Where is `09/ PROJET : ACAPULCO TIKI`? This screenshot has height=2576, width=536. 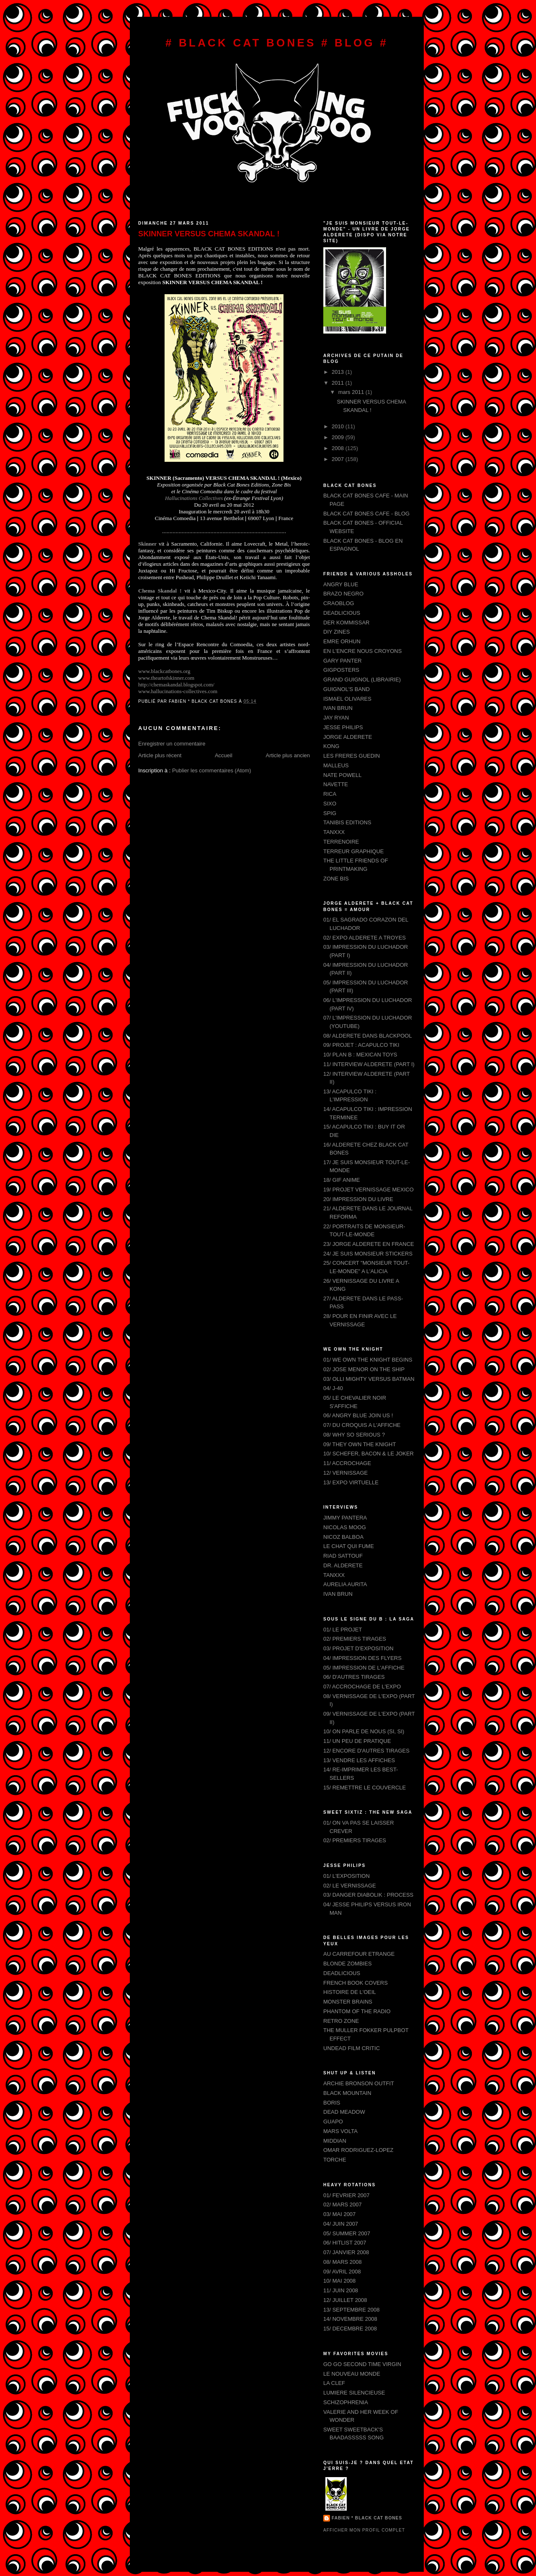 09/ PROJET : ACAPULCO TIKI is located at coordinates (361, 1045).